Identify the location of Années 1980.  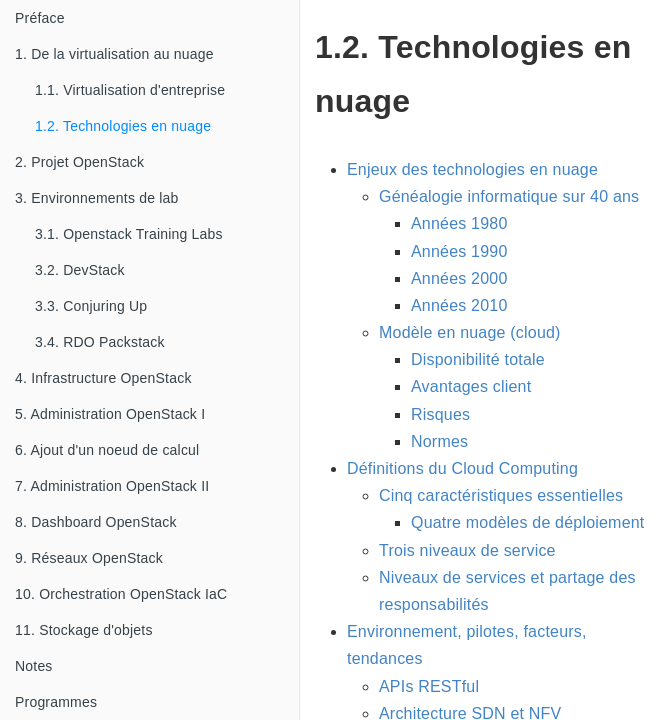
(459, 223).